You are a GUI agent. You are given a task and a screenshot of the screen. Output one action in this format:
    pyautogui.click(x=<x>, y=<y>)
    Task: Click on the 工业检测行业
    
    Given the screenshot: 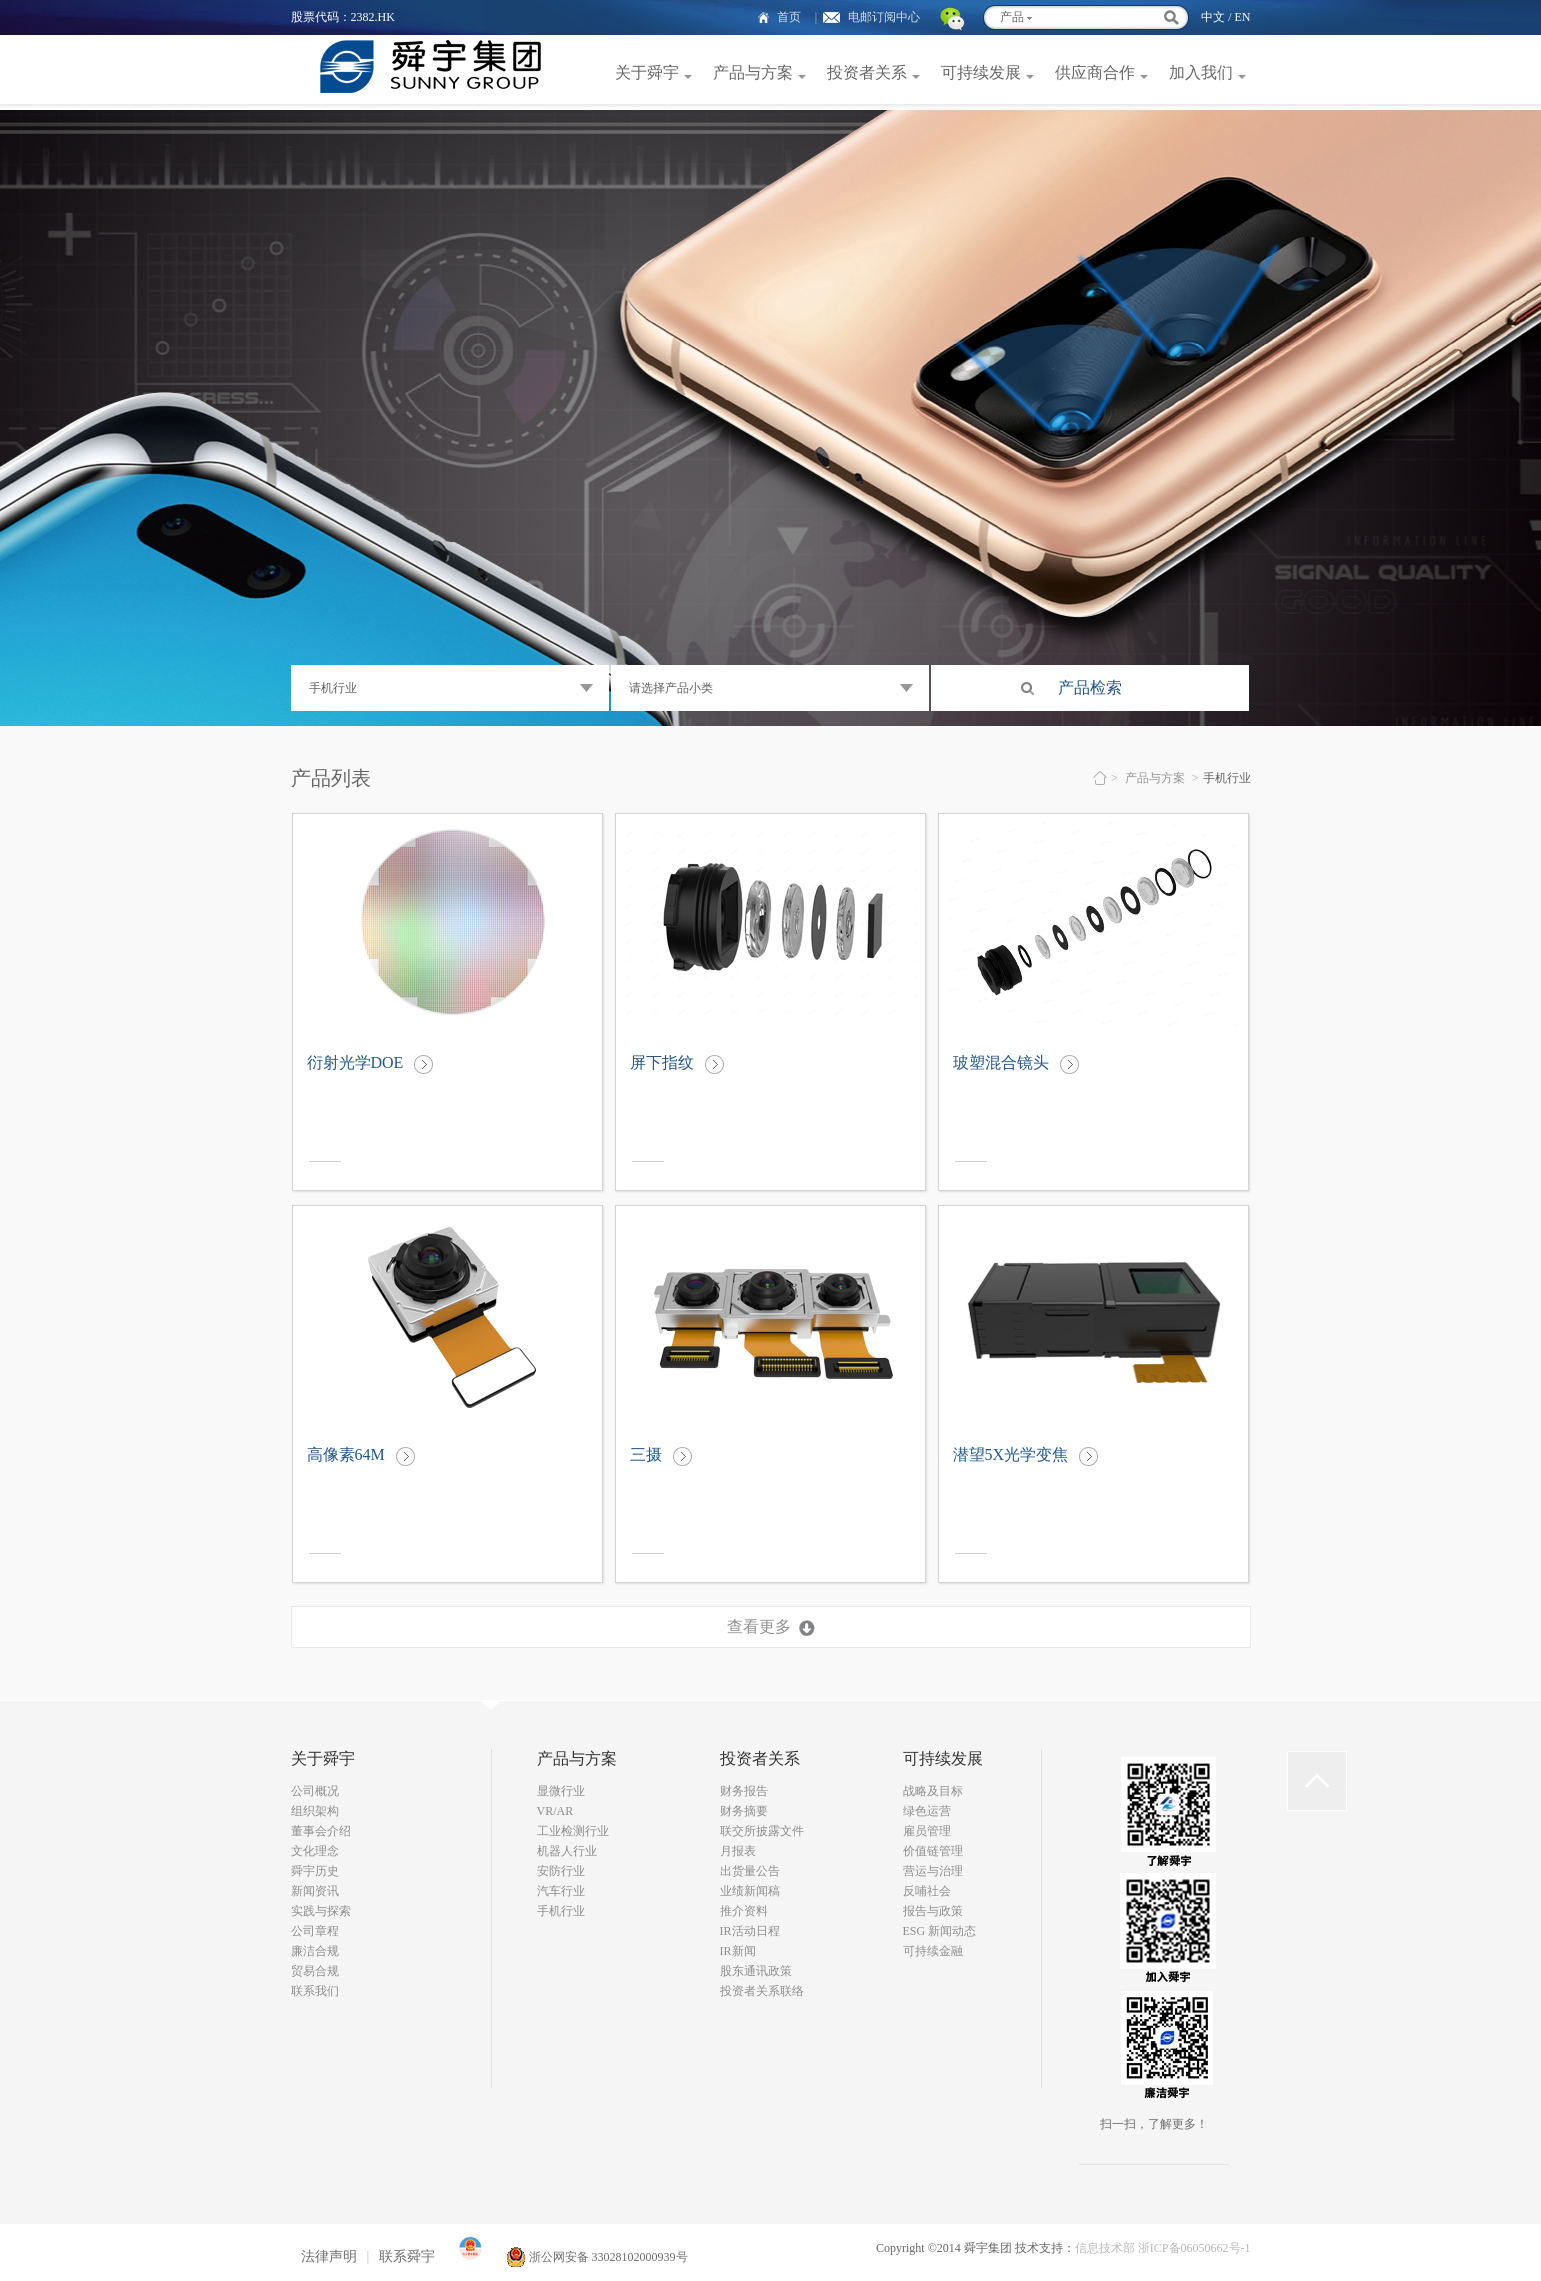 What is the action you would take?
    pyautogui.click(x=573, y=1831)
    